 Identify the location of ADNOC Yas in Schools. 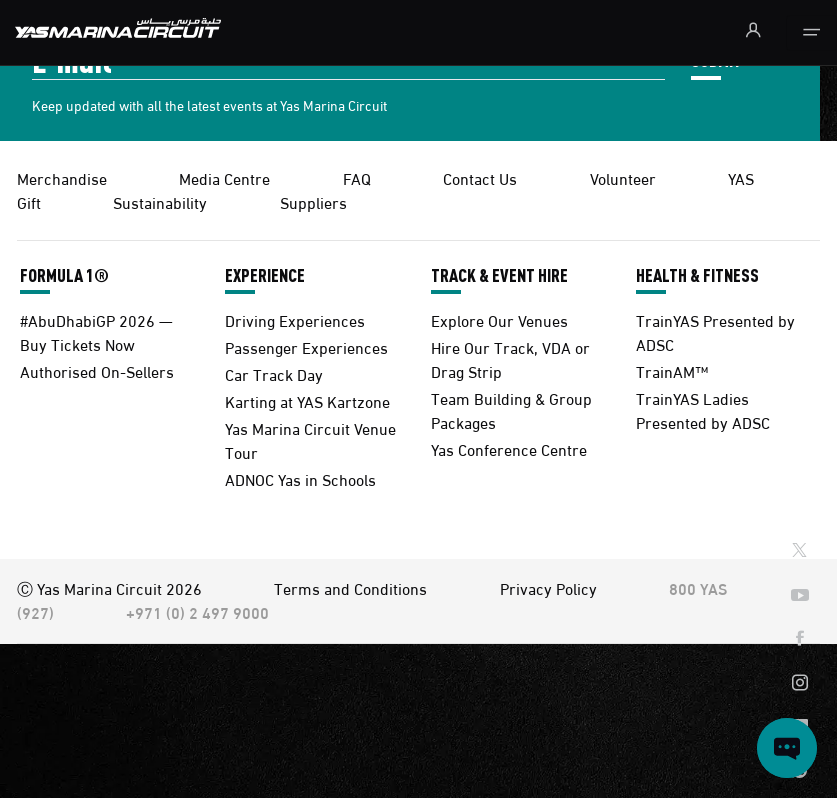
(300, 478).